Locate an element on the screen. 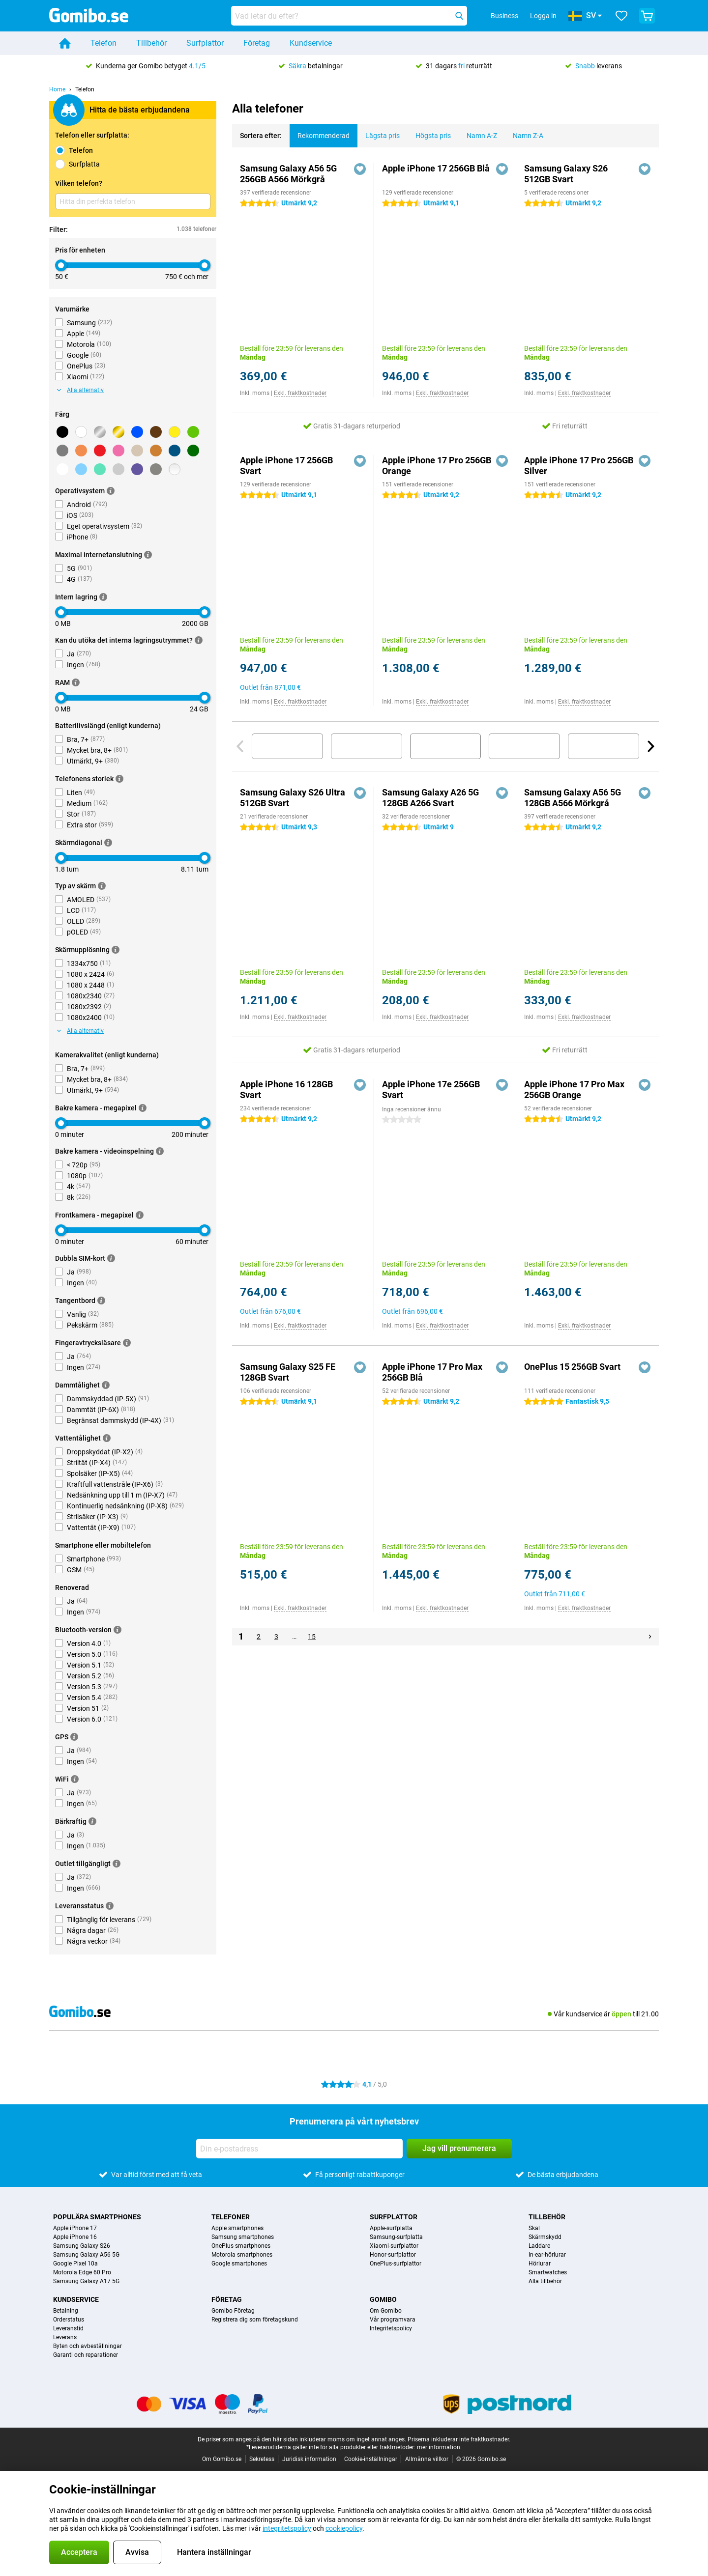  [Din e-postadress] is located at coordinates (299, 2148).